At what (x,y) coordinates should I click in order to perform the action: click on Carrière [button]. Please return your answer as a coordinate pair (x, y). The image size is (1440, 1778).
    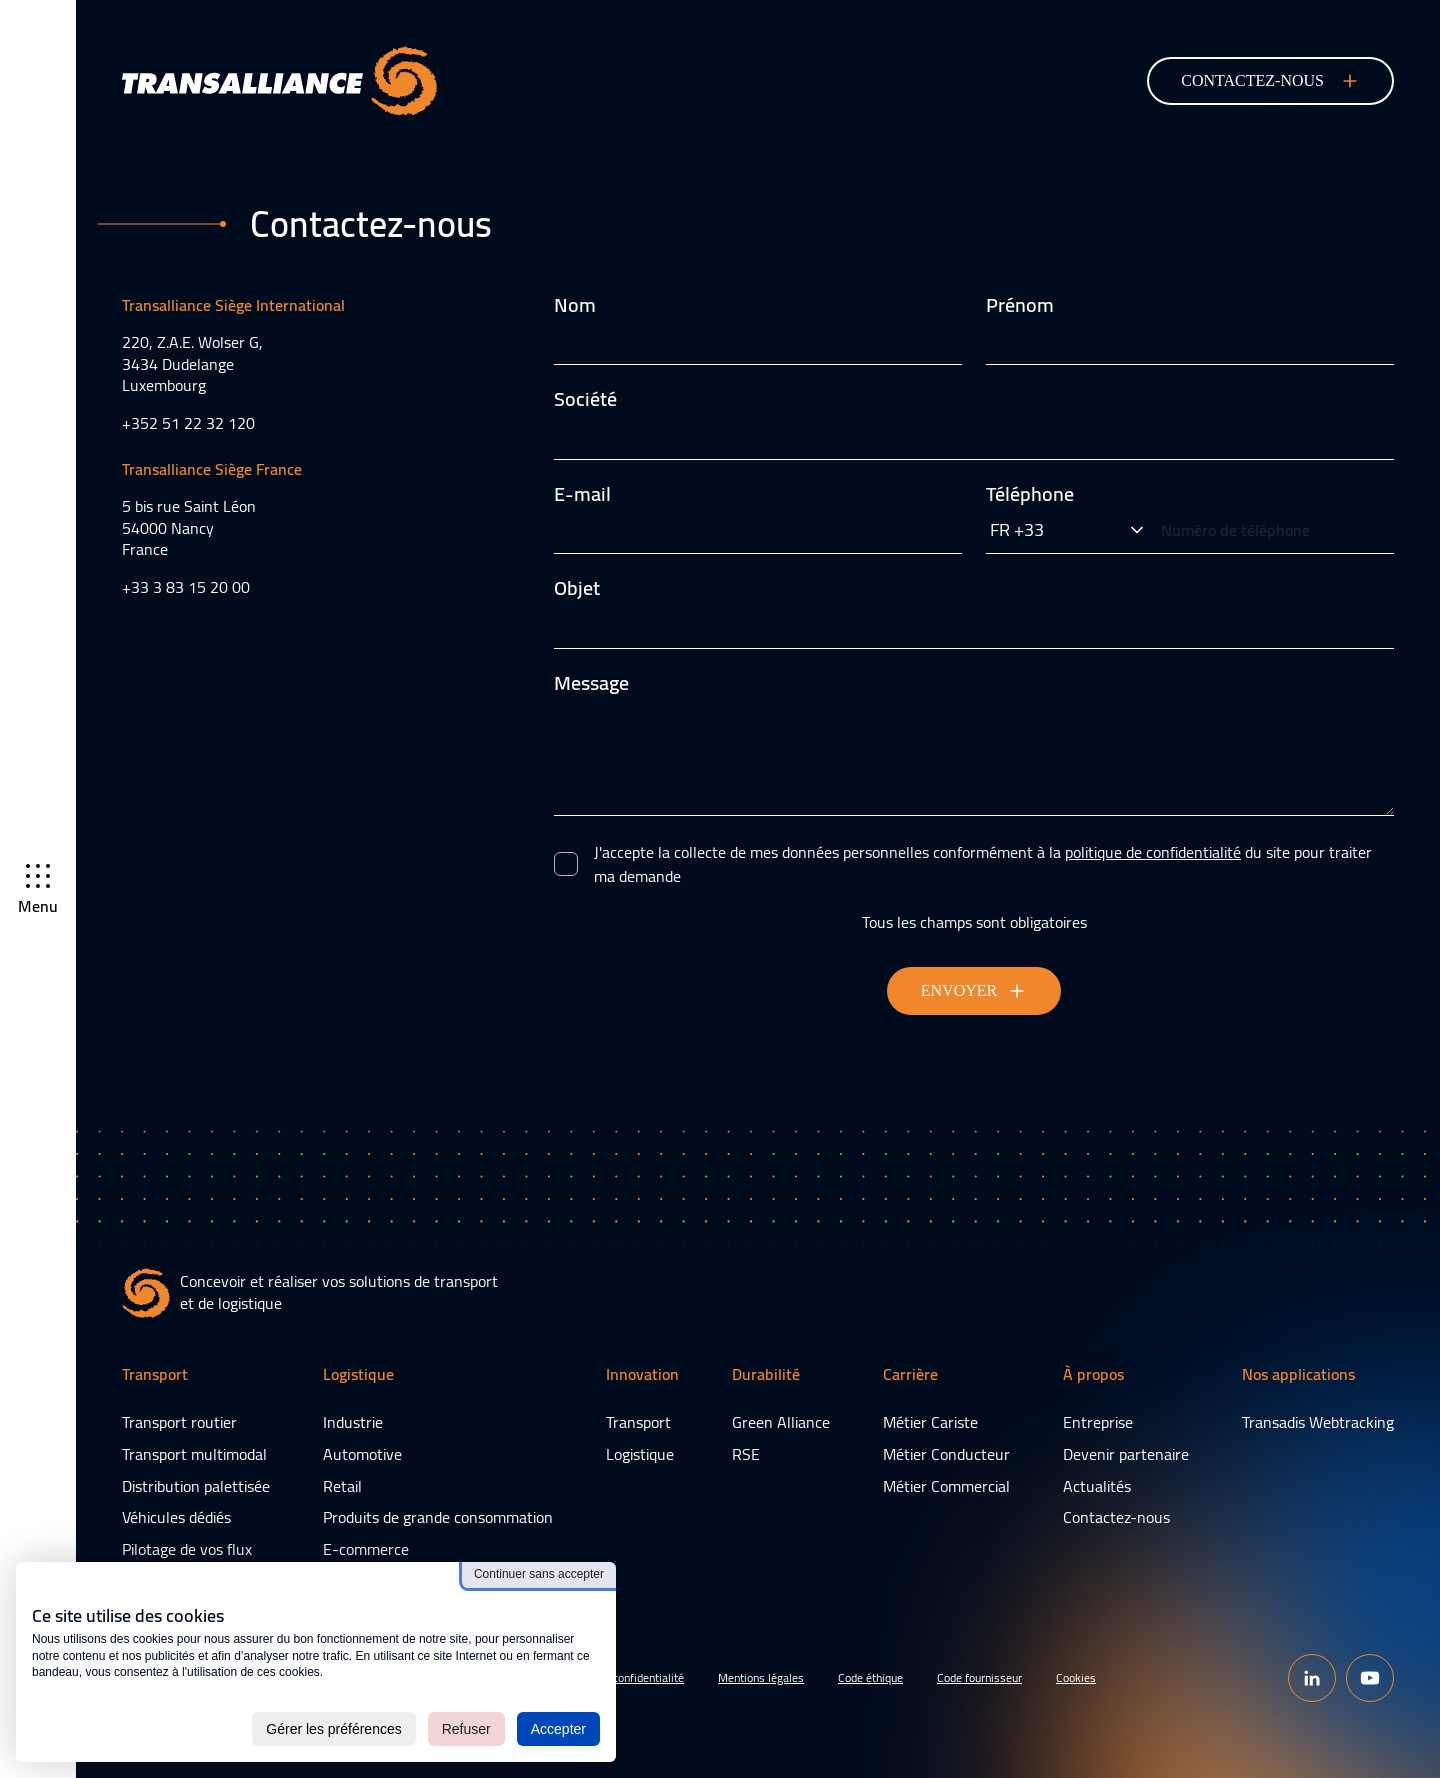
    Looking at the image, I should click on (910, 1376).